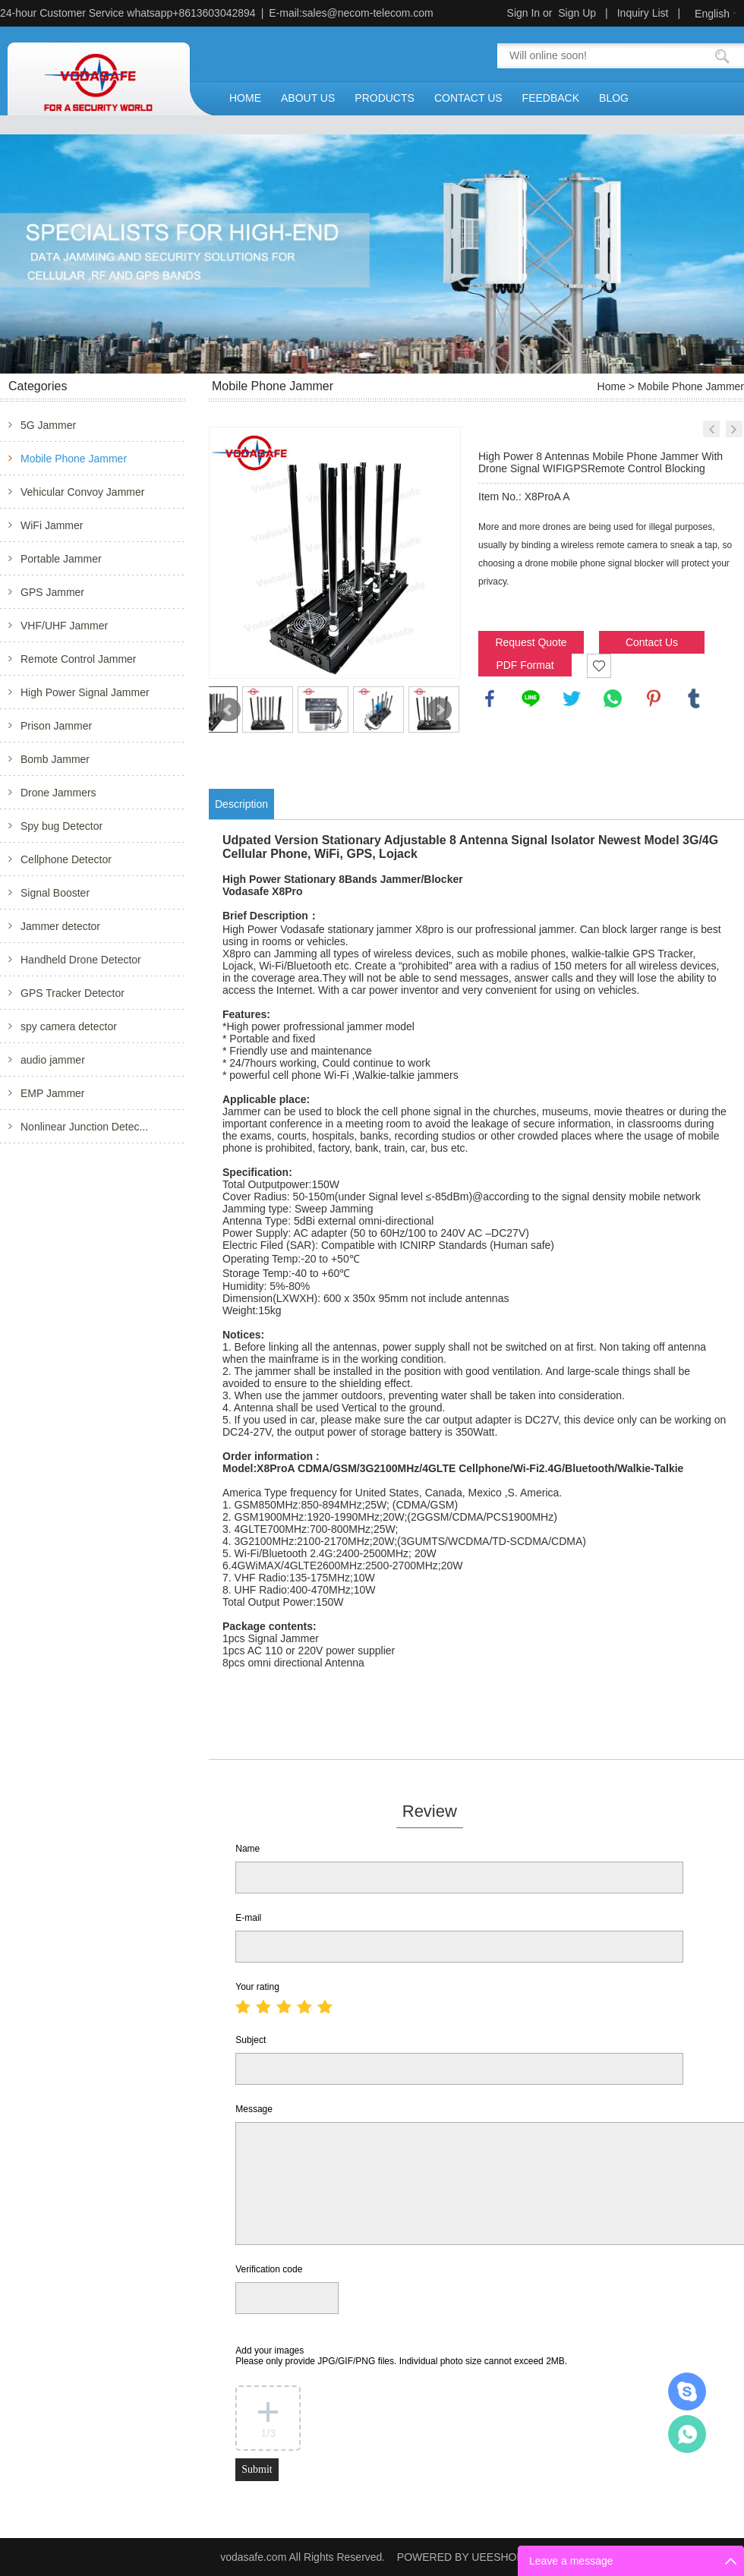 The image size is (744, 2576). I want to click on Sign In, so click(524, 13).